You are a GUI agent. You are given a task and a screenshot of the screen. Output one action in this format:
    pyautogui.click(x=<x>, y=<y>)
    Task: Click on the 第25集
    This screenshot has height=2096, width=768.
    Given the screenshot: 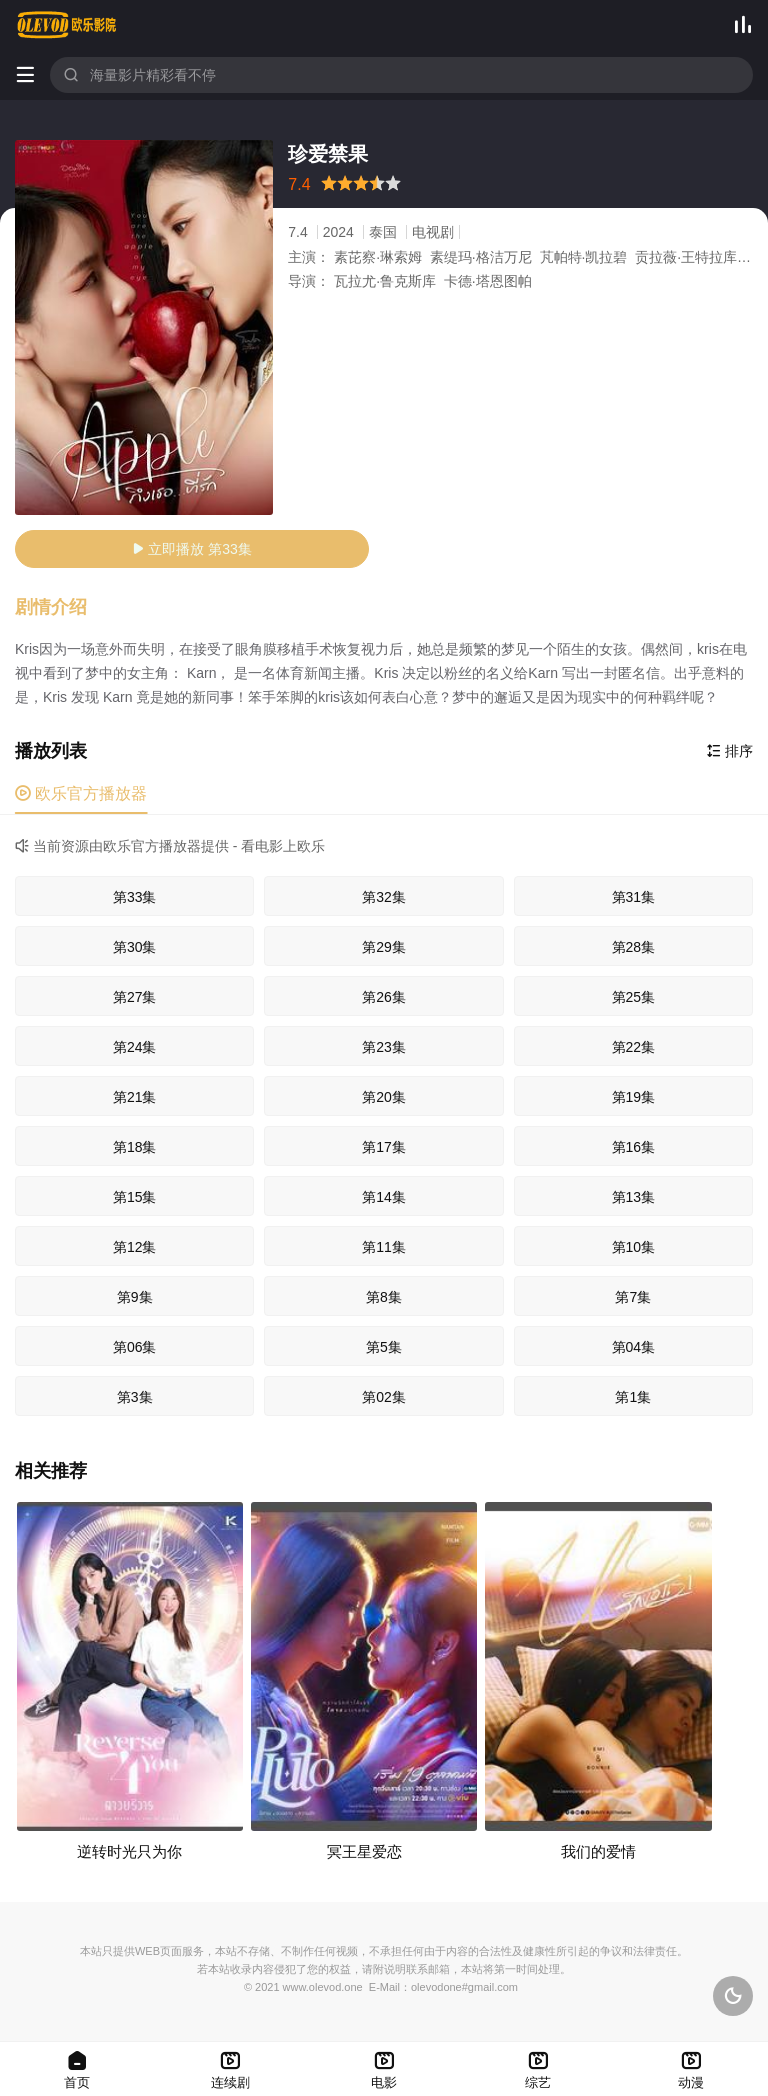 What is the action you would take?
    pyautogui.click(x=634, y=997)
    